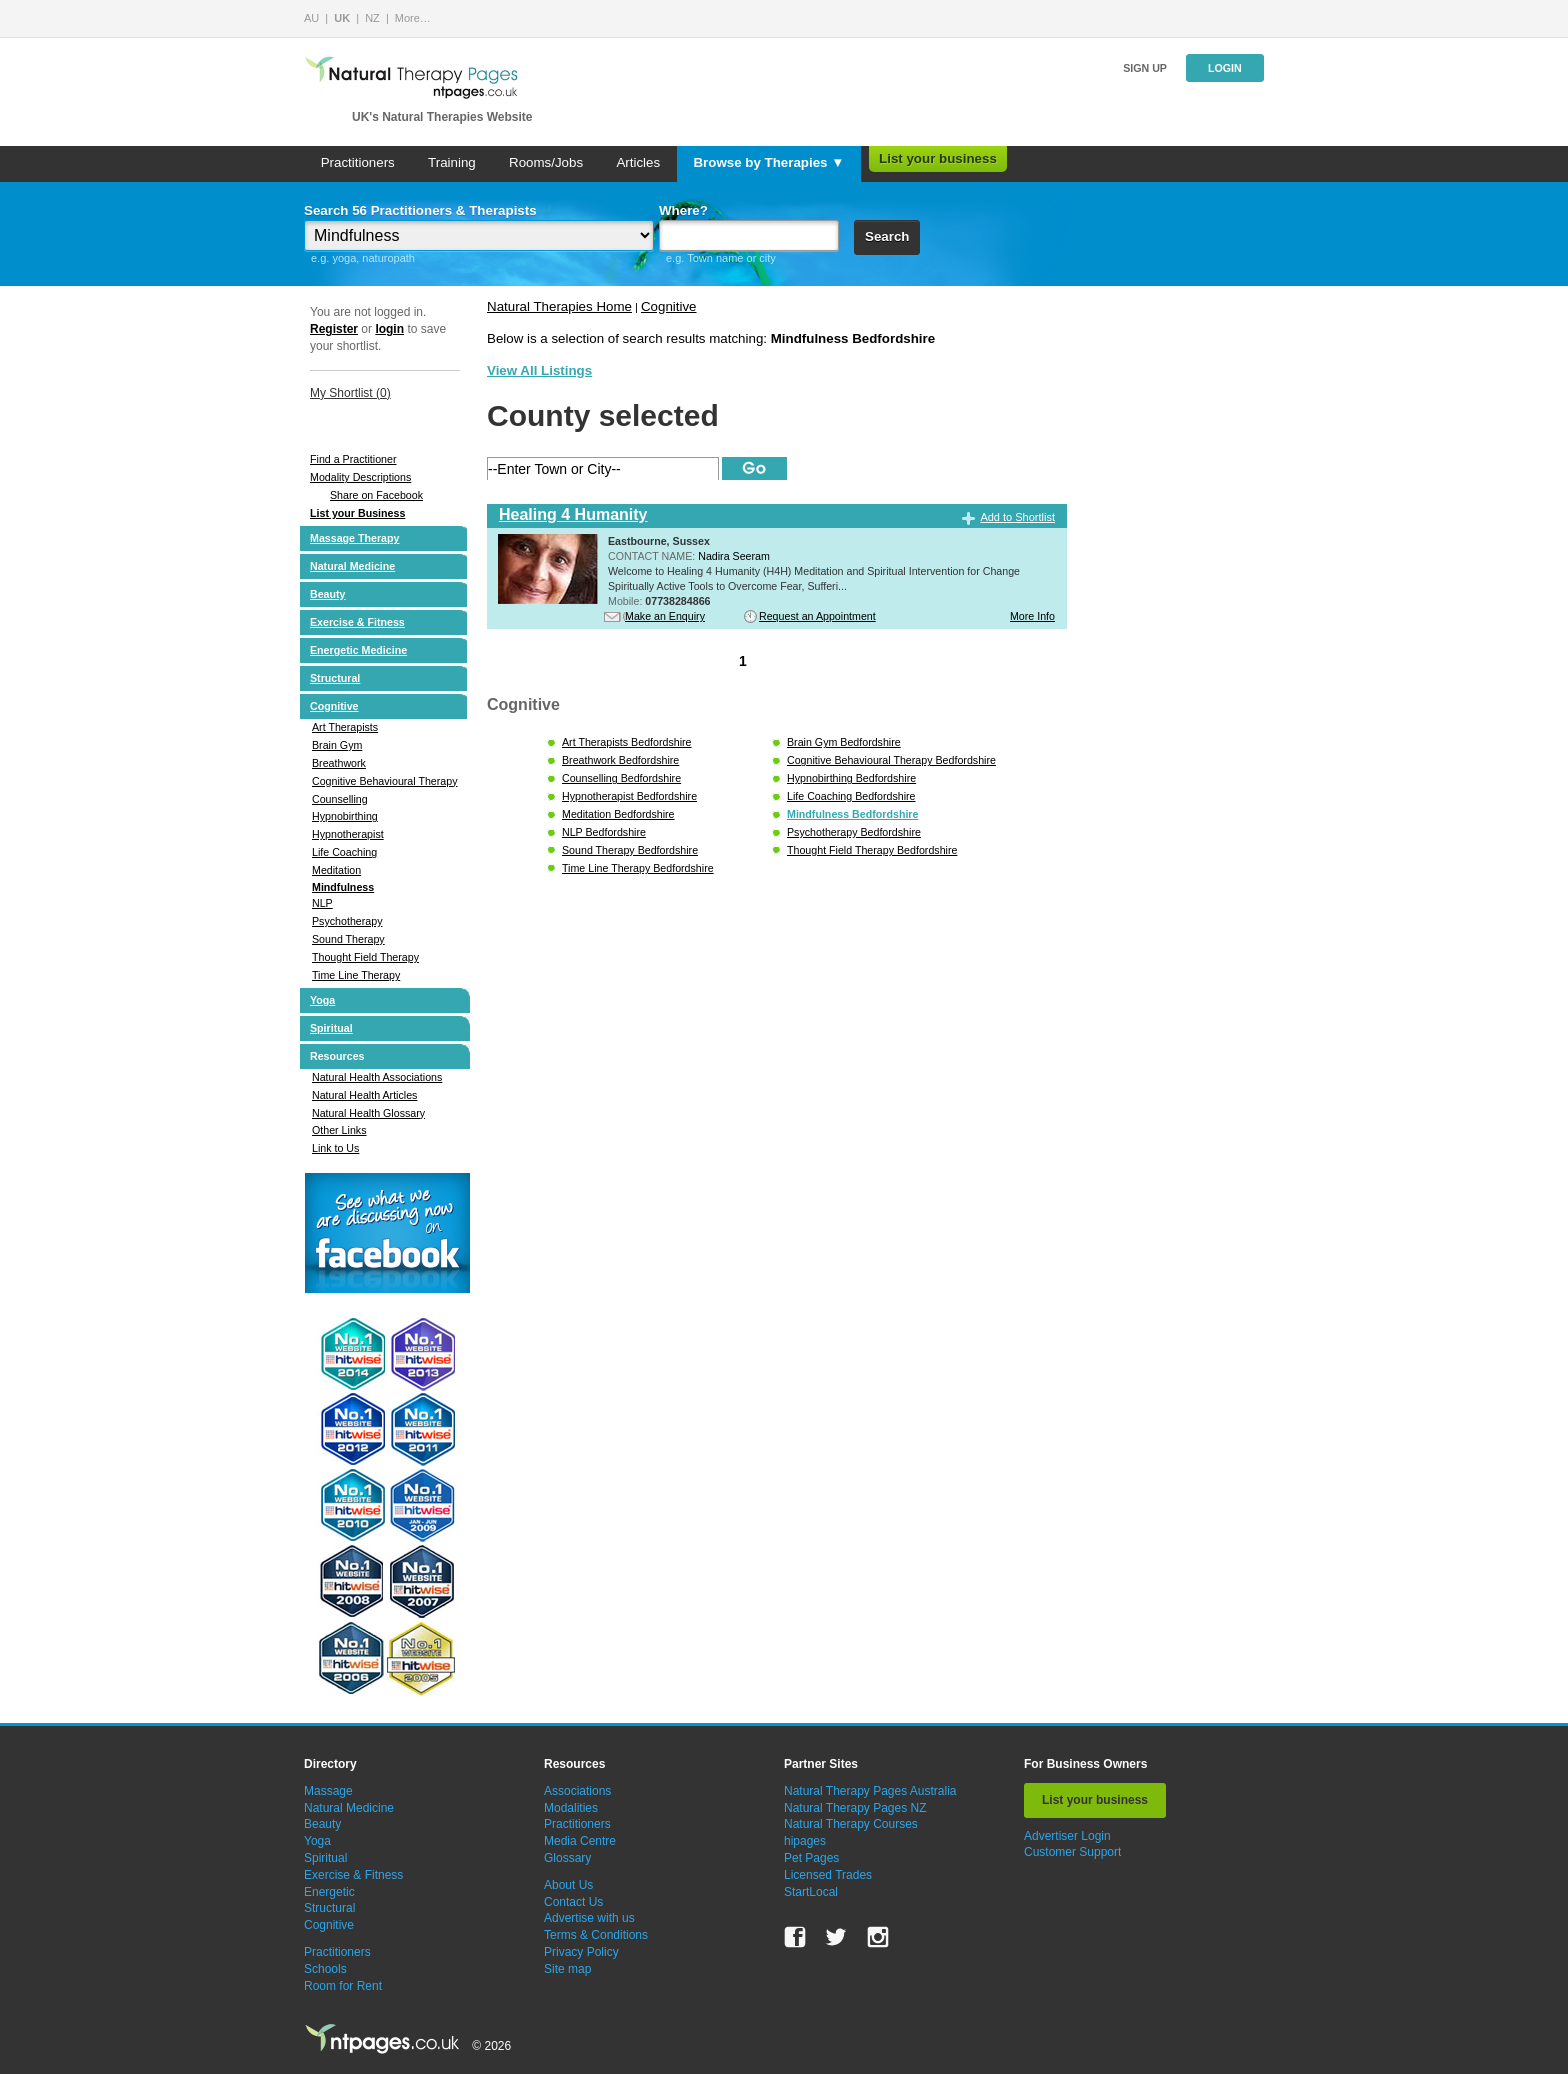 Image resolution: width=1568 pixels, height=2074 pixels. What do you see at coordinates (638, 162) in the screenshot?
I see `Articles` at bounding box center [638, 162].